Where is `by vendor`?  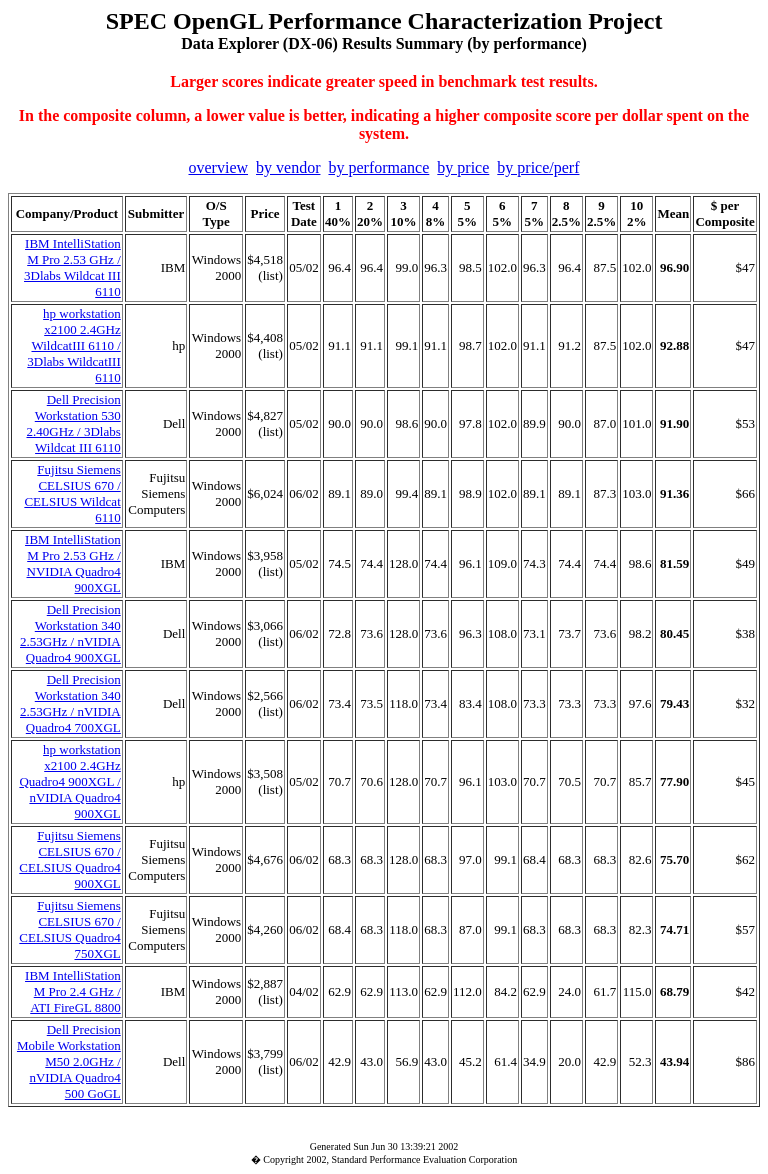 by vendor is located at coordinates (288, 167).